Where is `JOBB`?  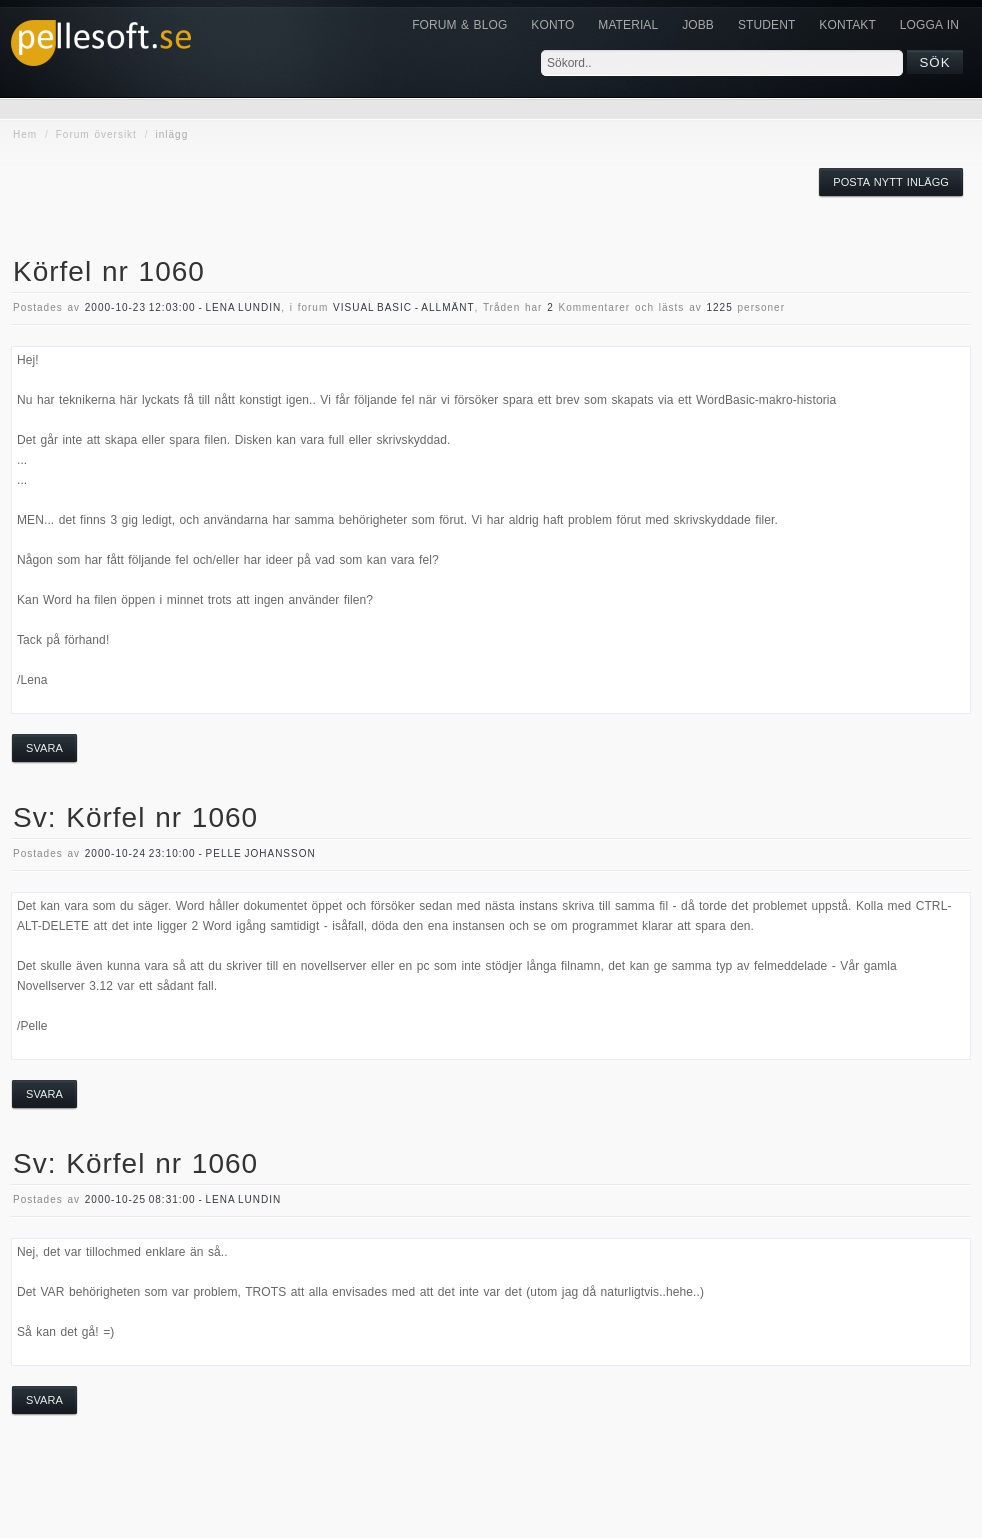
JOBB is located at coordinates (698, 25).